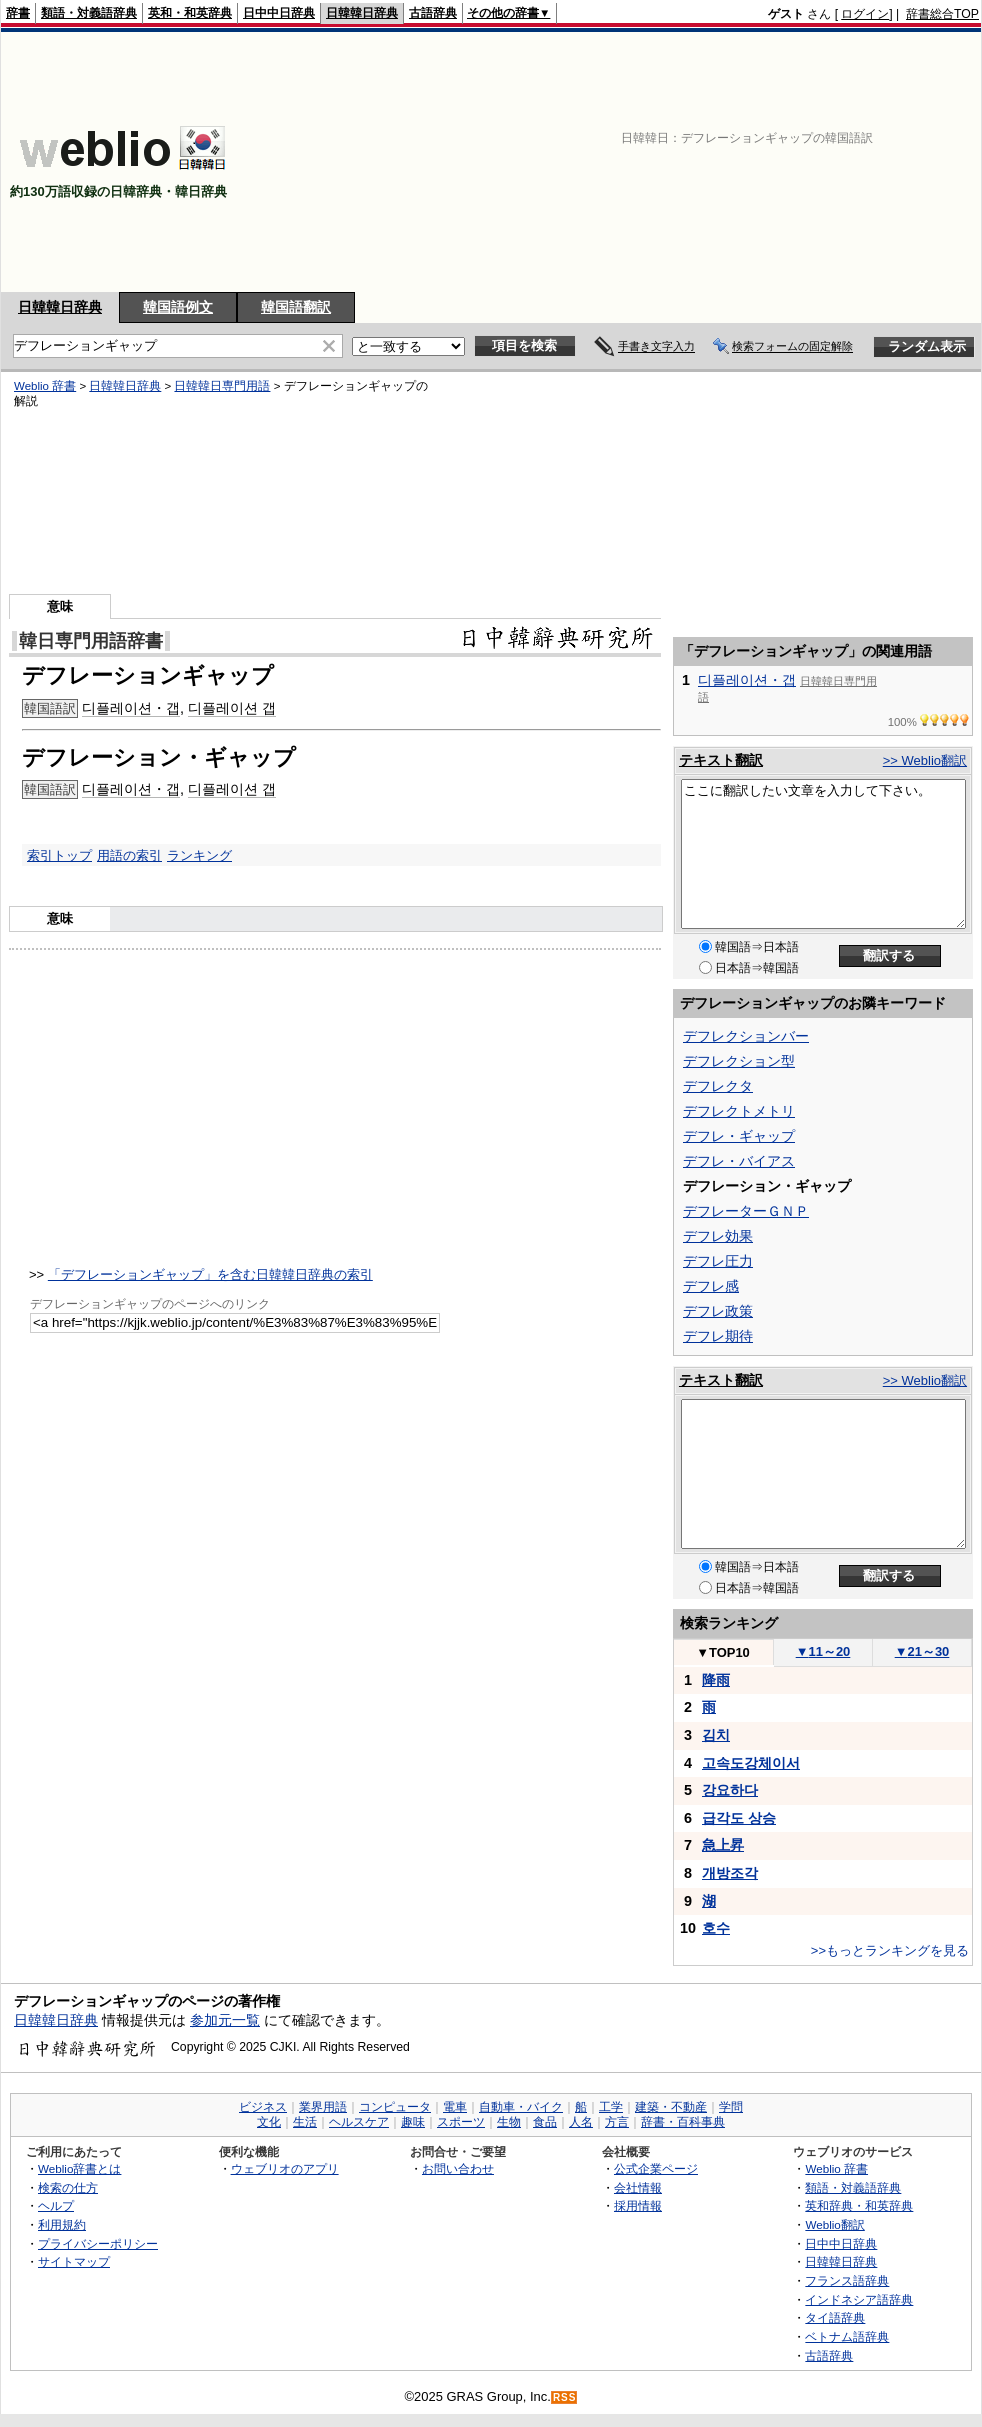 The width and height of the screenshot is (982, 2427). Describe the element at coordinates (718, 1261) in the screenshot. I see `デフレ圧力` at that location.